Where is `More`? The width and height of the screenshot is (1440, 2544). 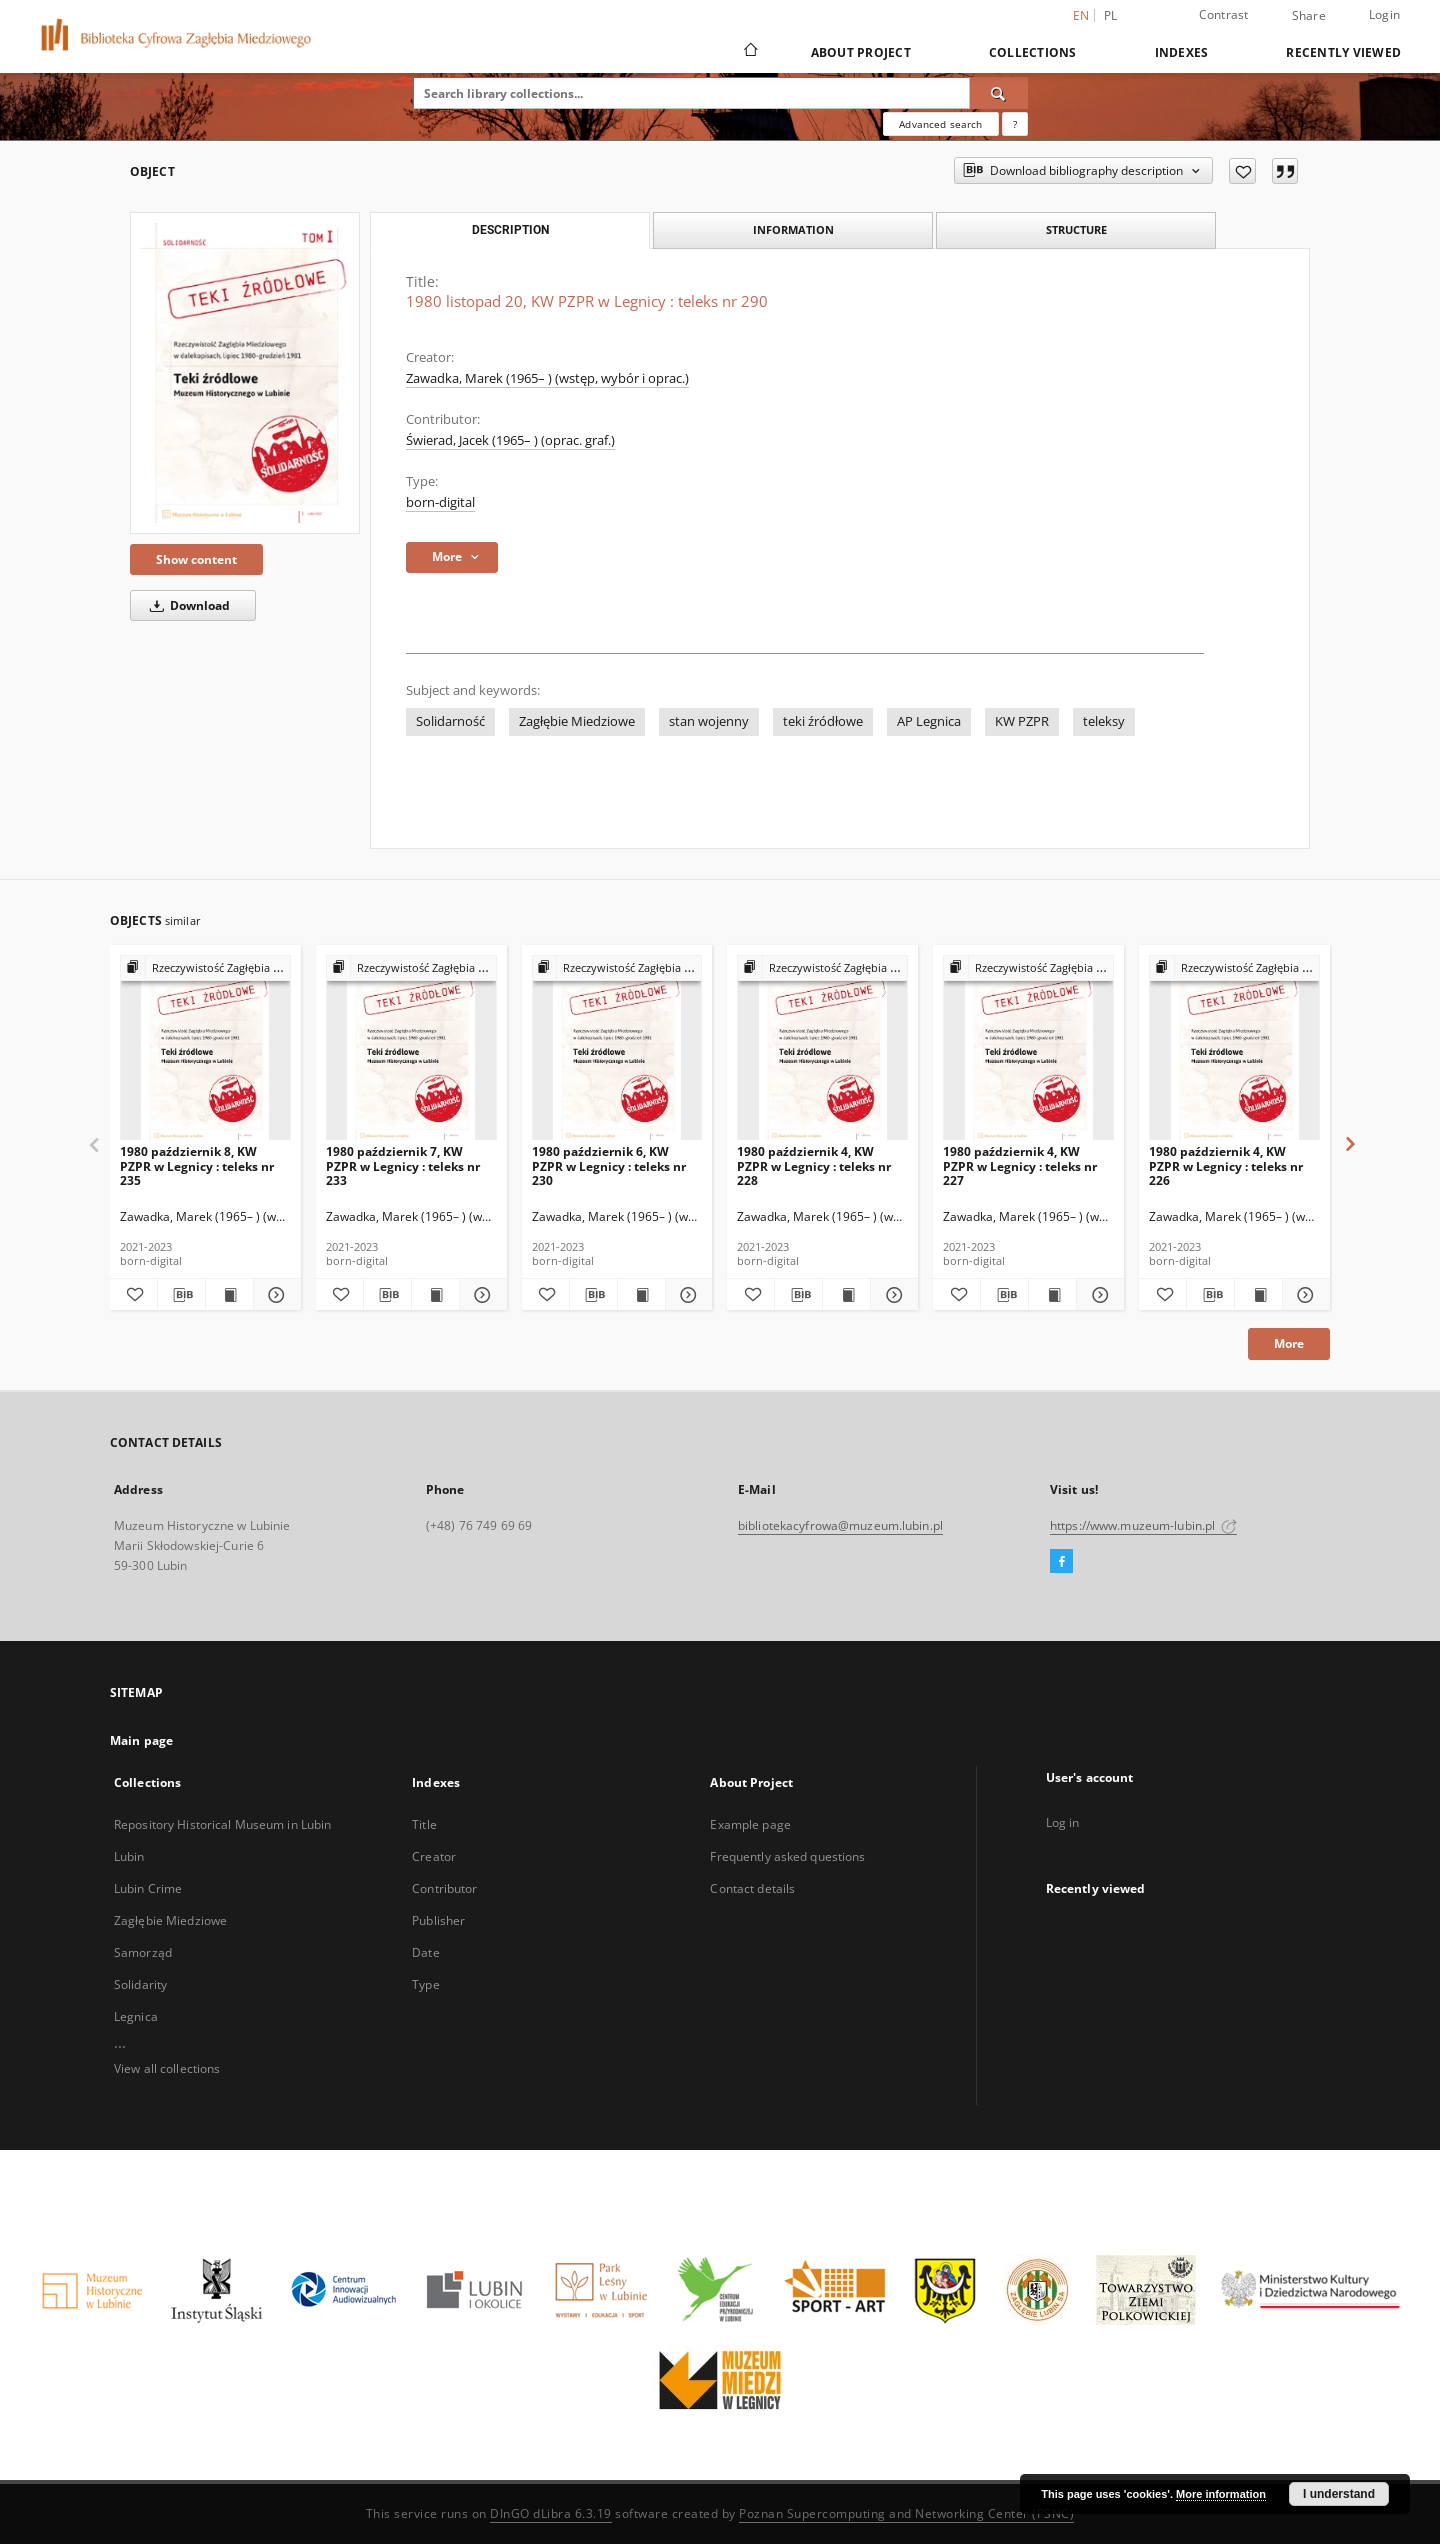 More is located at coordinates (1289, 1343).